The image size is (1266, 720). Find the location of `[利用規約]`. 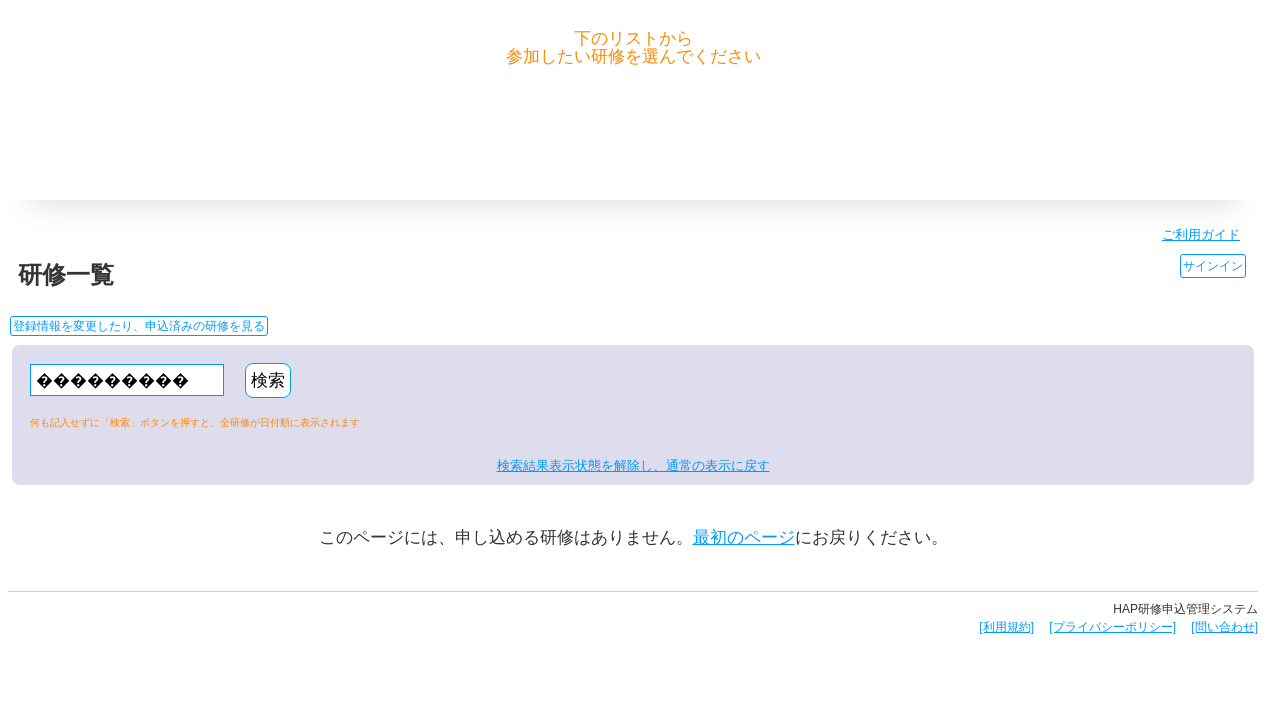

[利用規約] is located at coordinates (1006, 627).